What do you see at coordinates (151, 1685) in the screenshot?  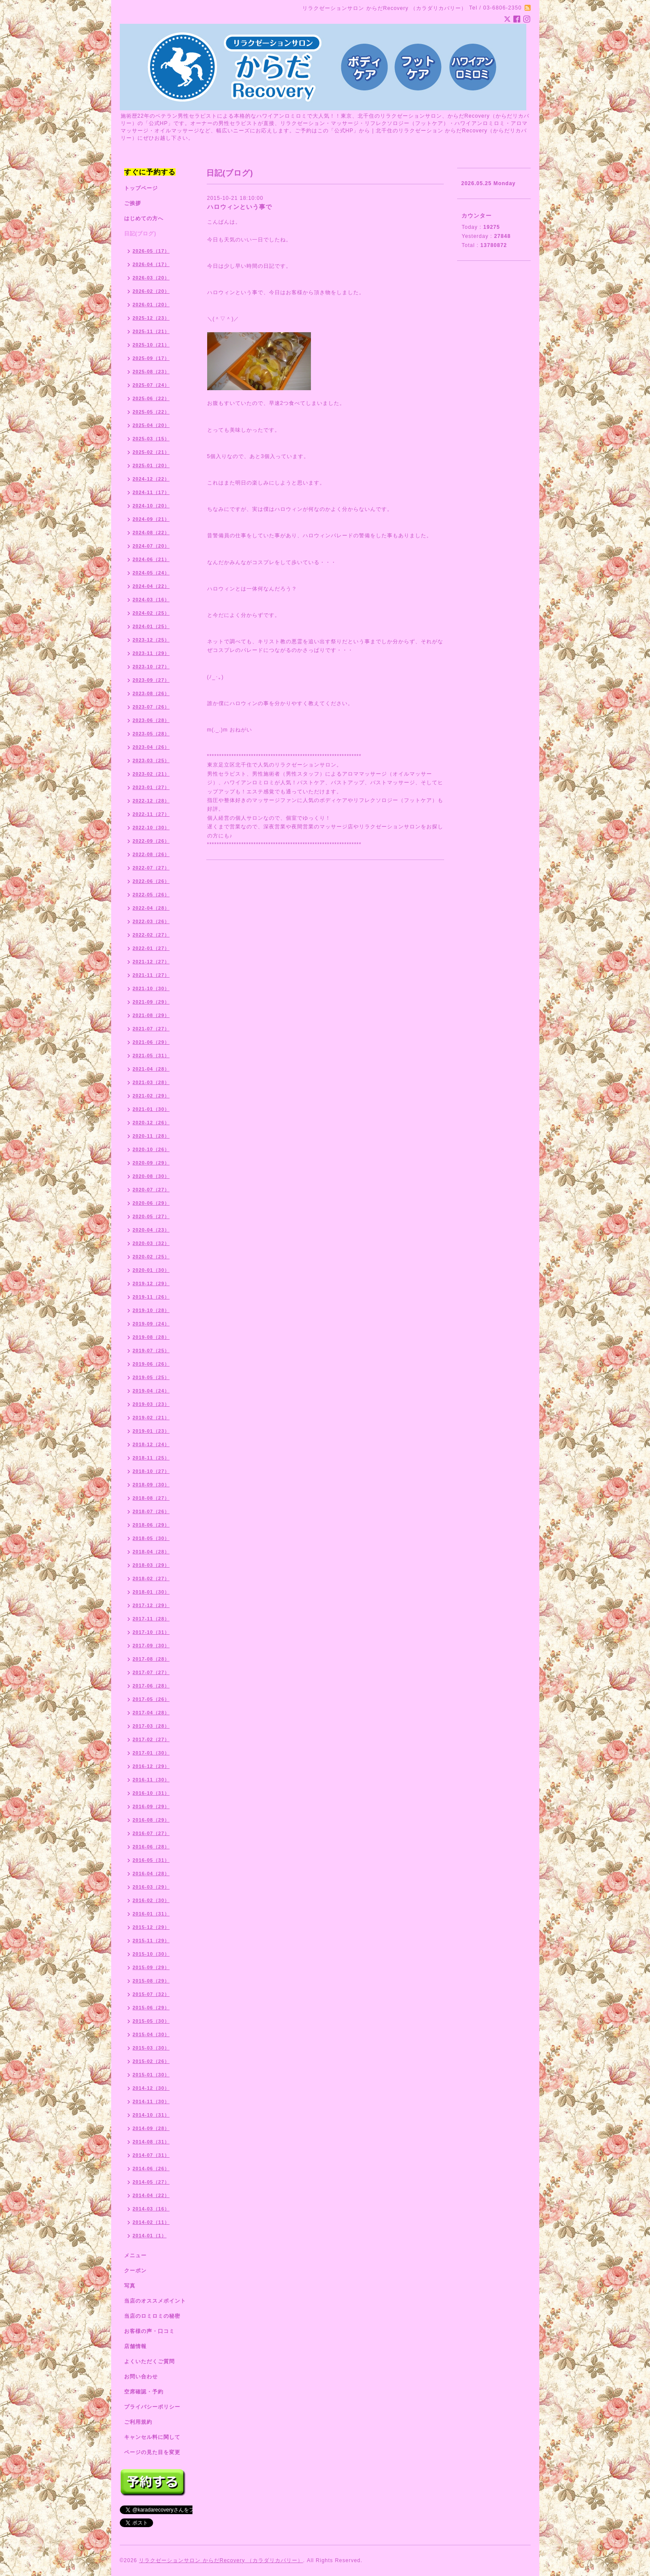 I see `2017-06（28）` at bounding box center [151, 1685].